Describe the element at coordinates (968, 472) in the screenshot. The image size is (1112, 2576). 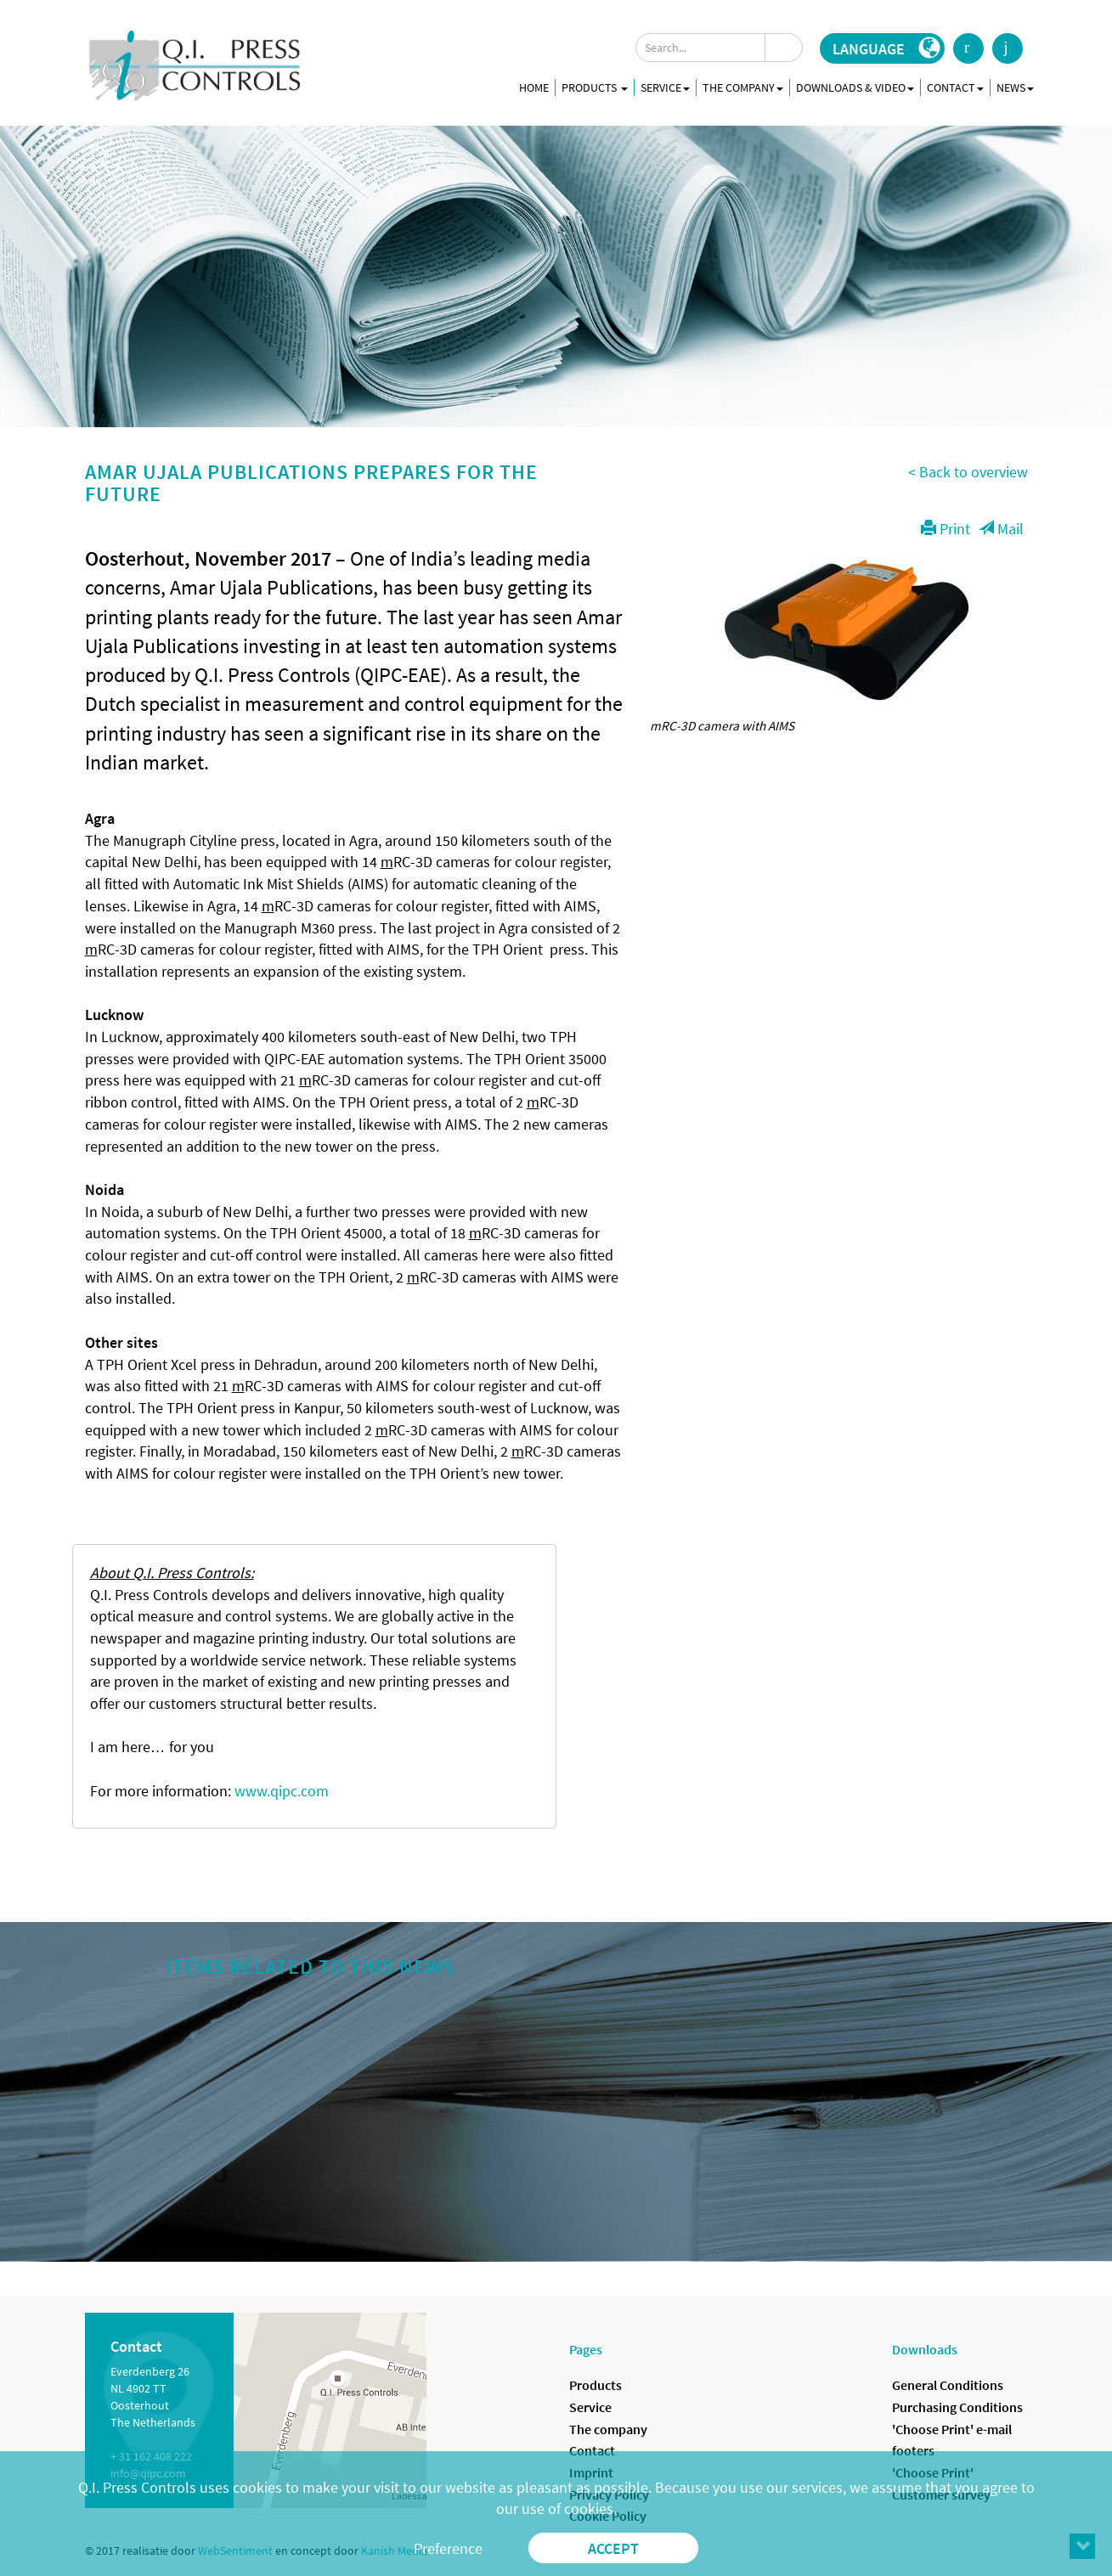
I see `< Back to overview` at that location.